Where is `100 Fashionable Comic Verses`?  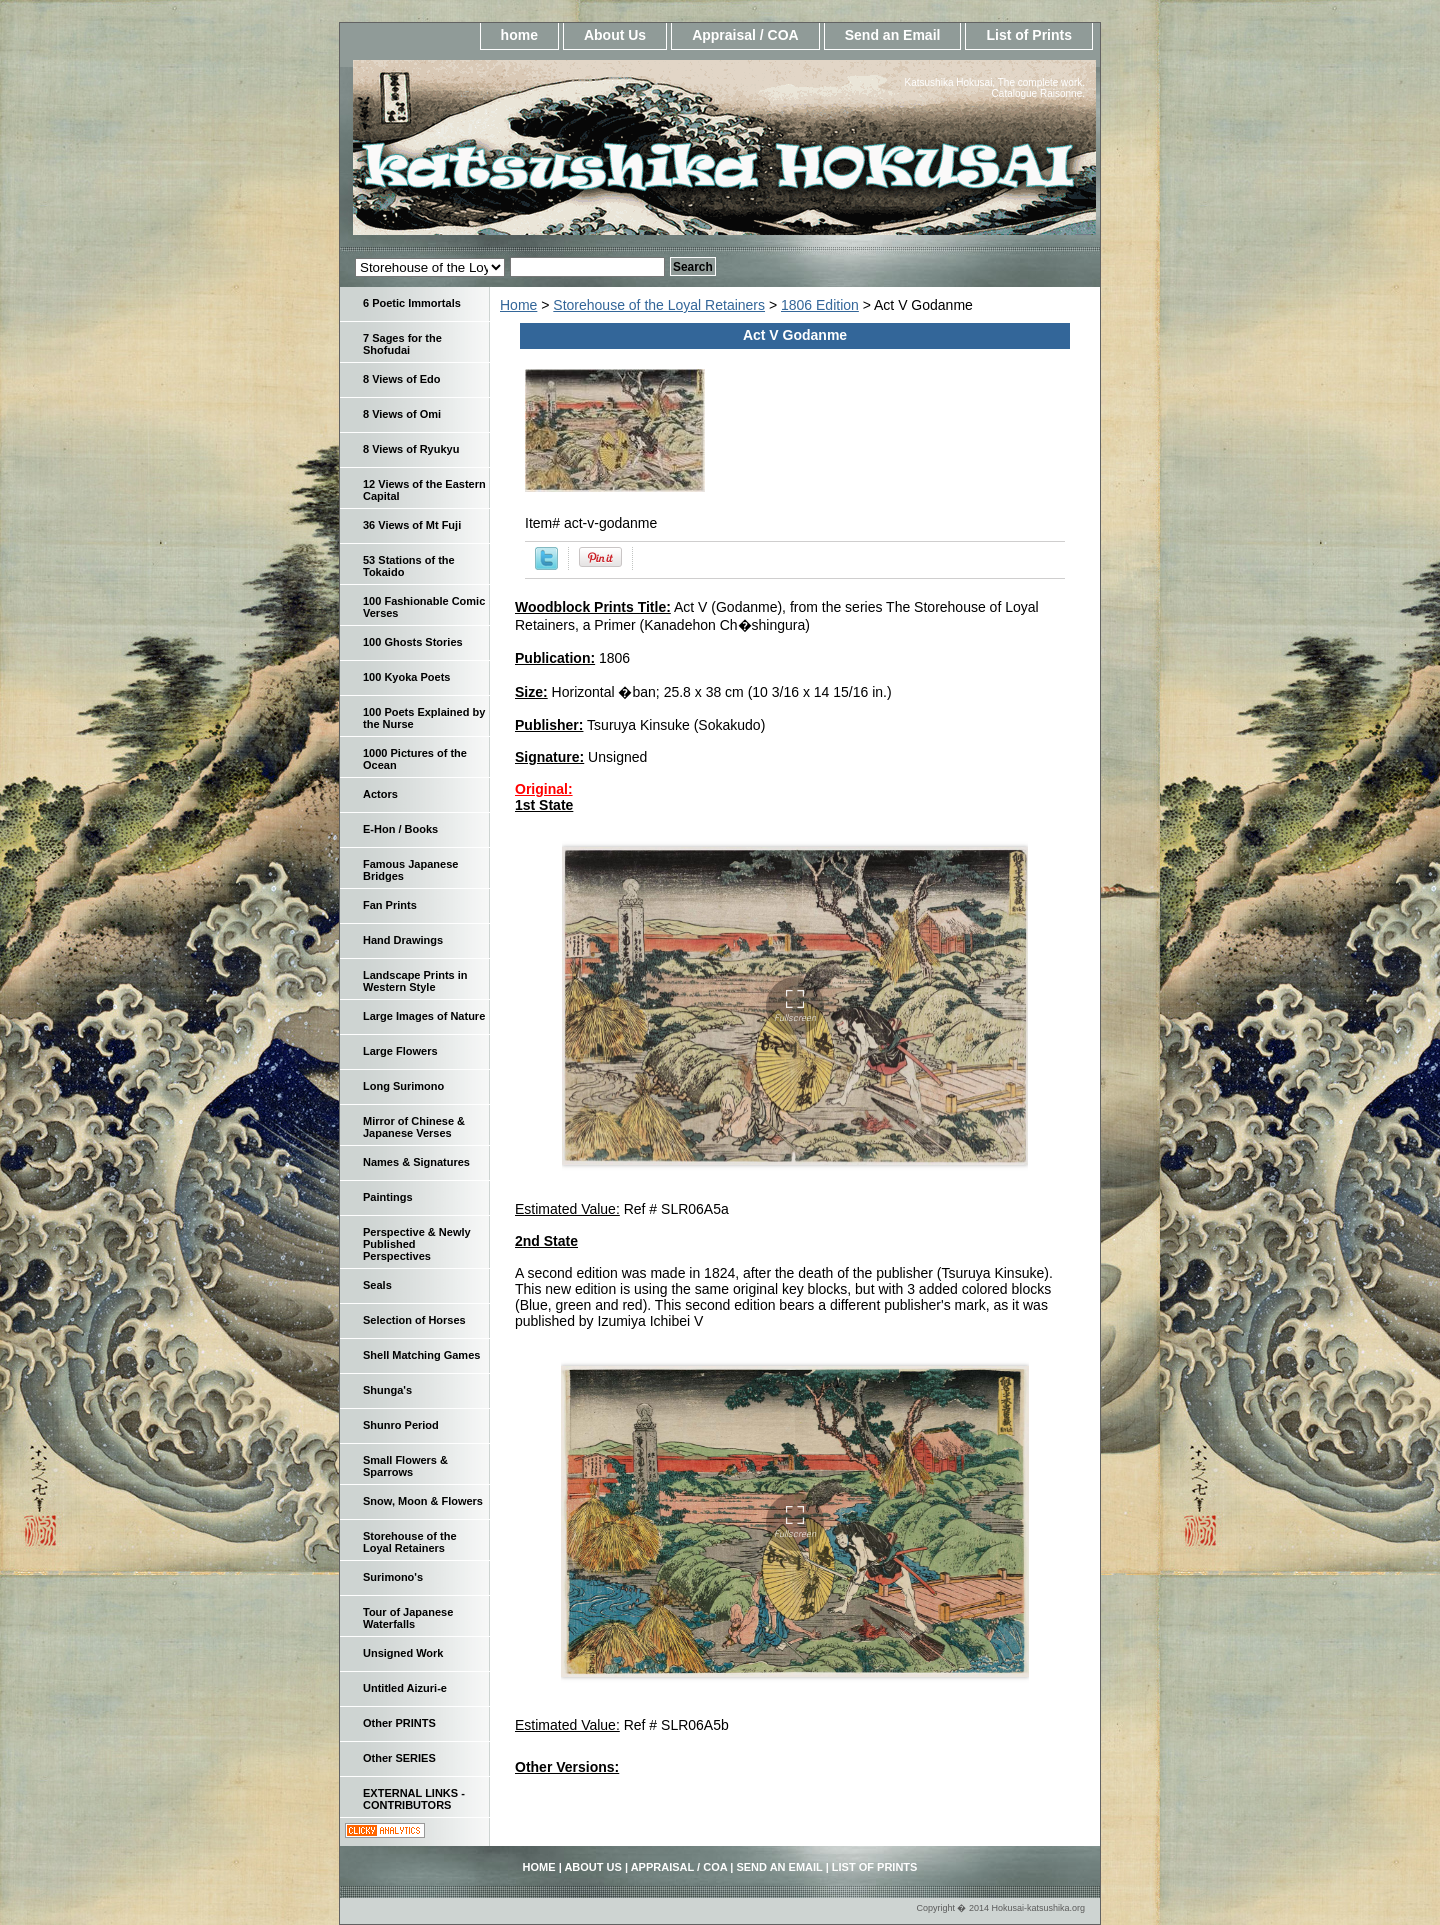
100 Fashionable Comic Verses is located at coordinates (424, 607).